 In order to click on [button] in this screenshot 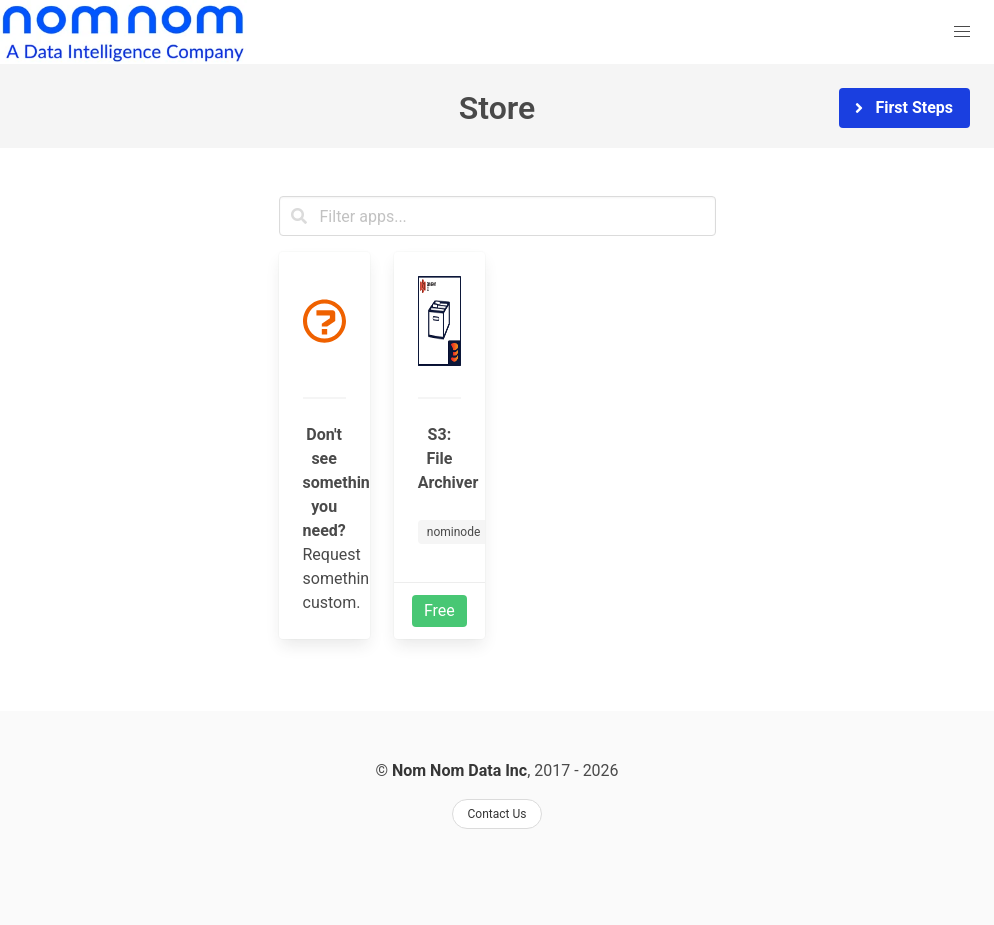, I will do `click(962, 32)`.